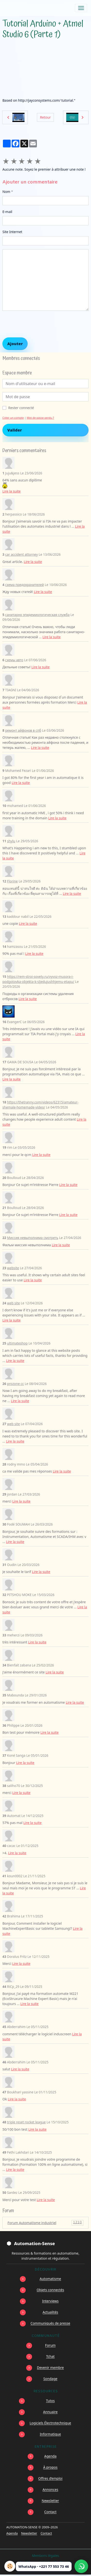  What do you see at coordinates (17, 1343) in the screenshot?
I see `ultimateshop` at bounding box center [17, 1343].